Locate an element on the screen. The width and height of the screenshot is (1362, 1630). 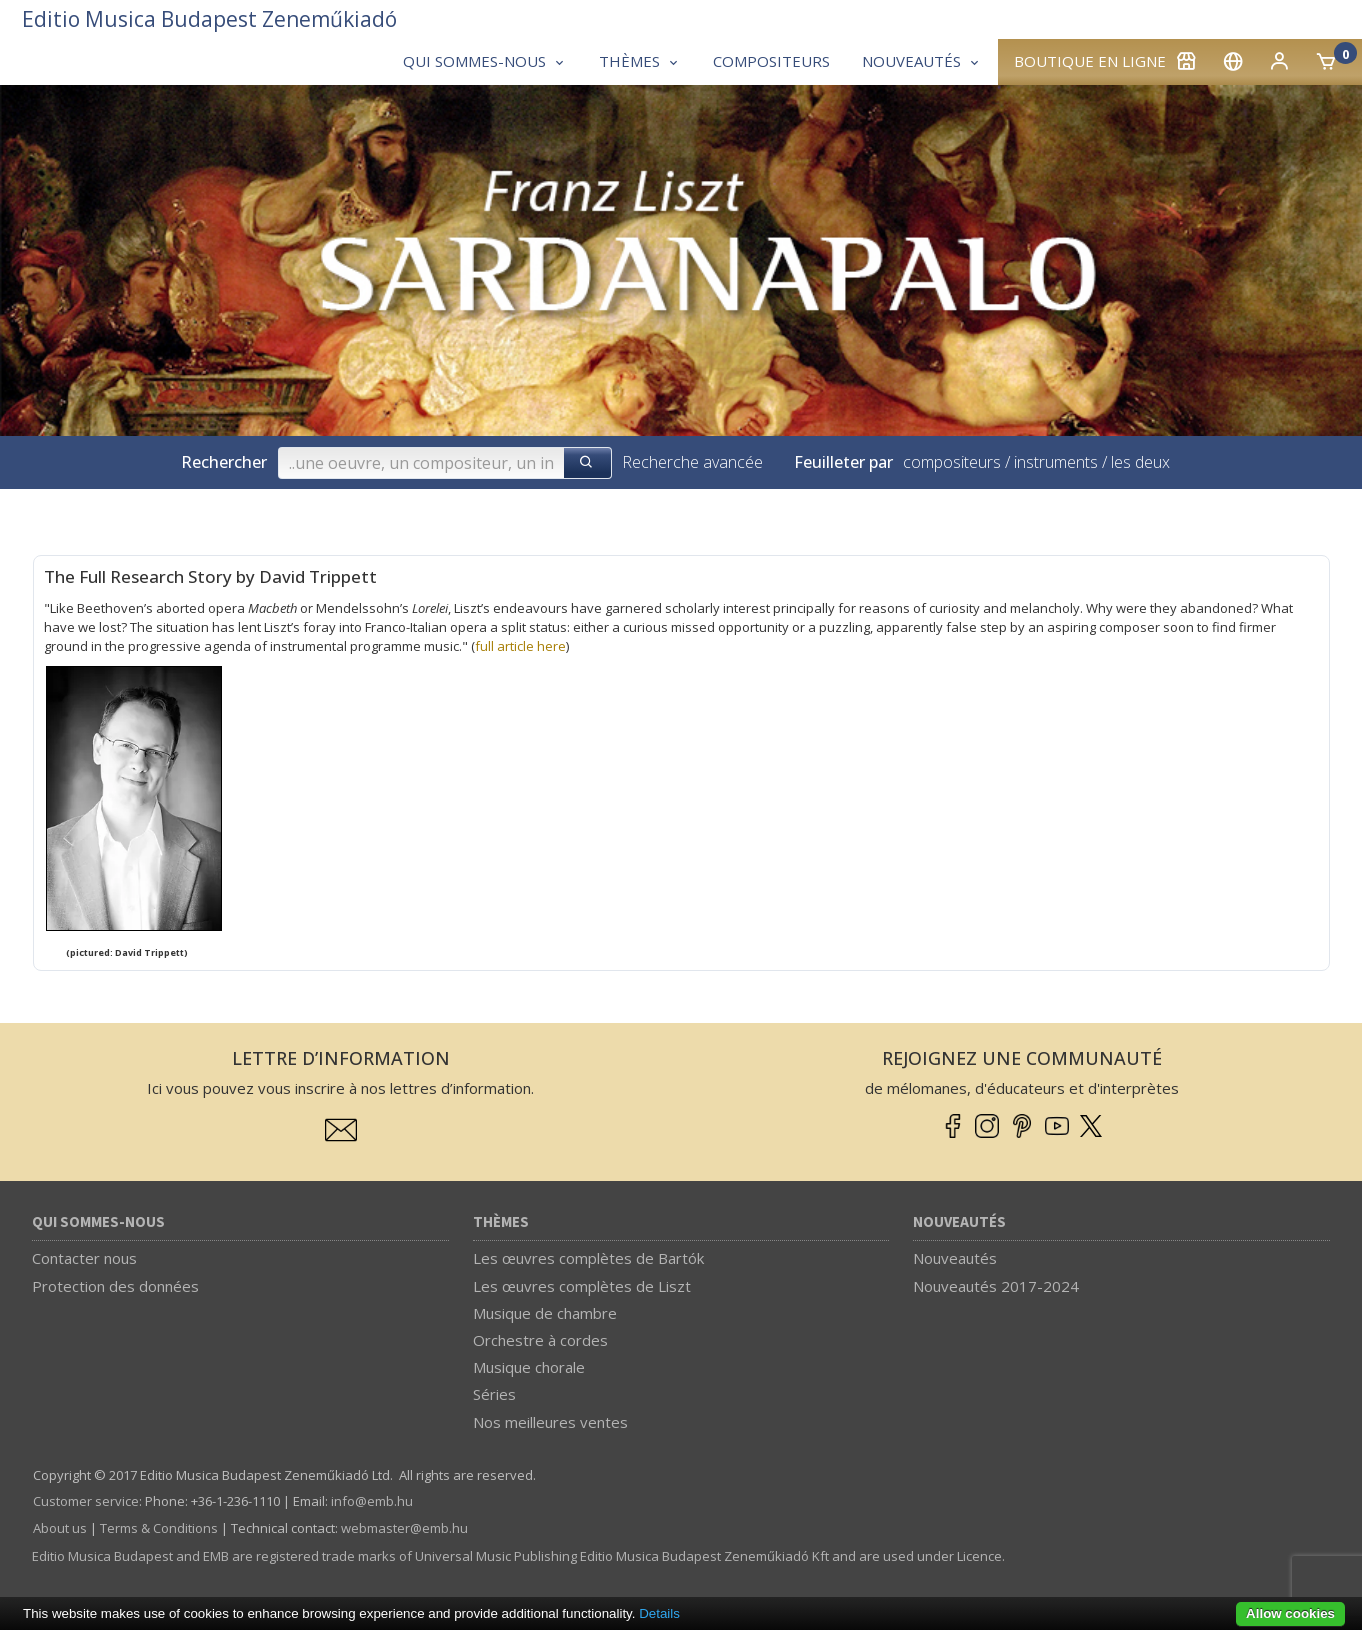
Terms & Conditions is located at coordinates (159, 1528).